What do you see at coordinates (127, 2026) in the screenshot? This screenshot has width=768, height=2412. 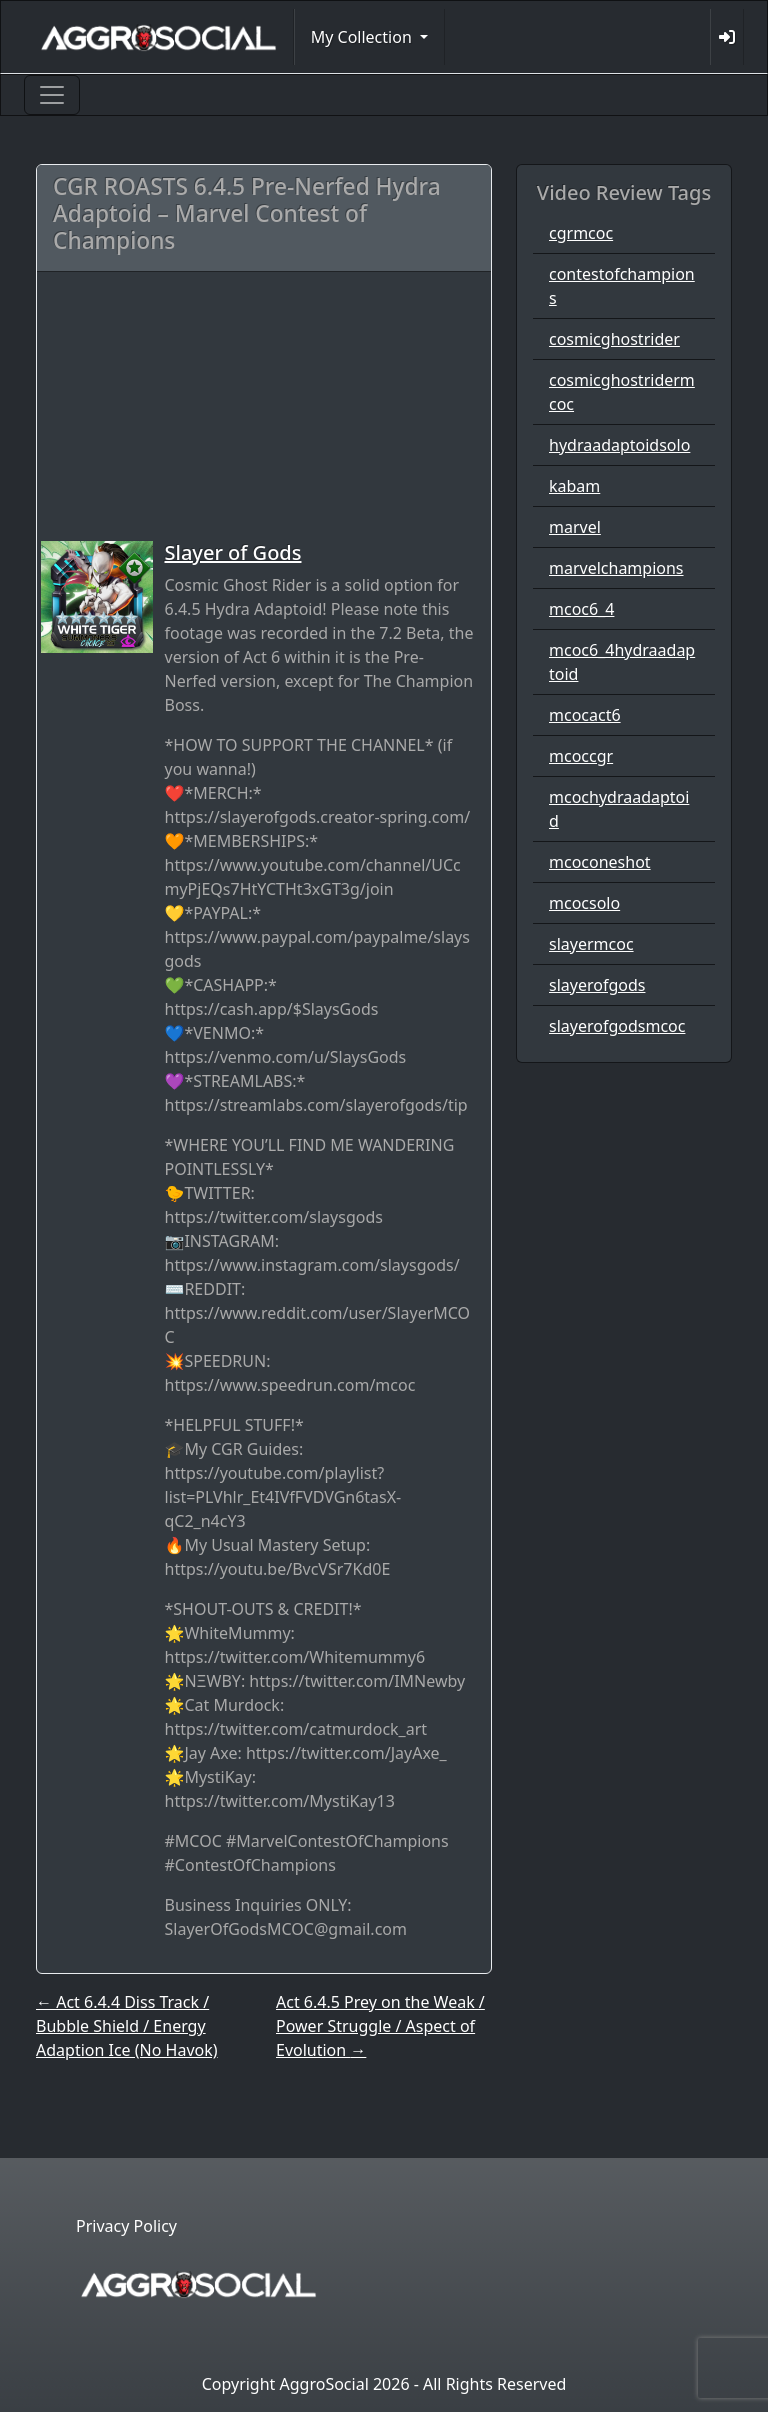 I see `Act 6.4.4 Diss Track / Bubble Shield / Energy Adaption Ice (No Havok)` at bounding box center [127, 2026].